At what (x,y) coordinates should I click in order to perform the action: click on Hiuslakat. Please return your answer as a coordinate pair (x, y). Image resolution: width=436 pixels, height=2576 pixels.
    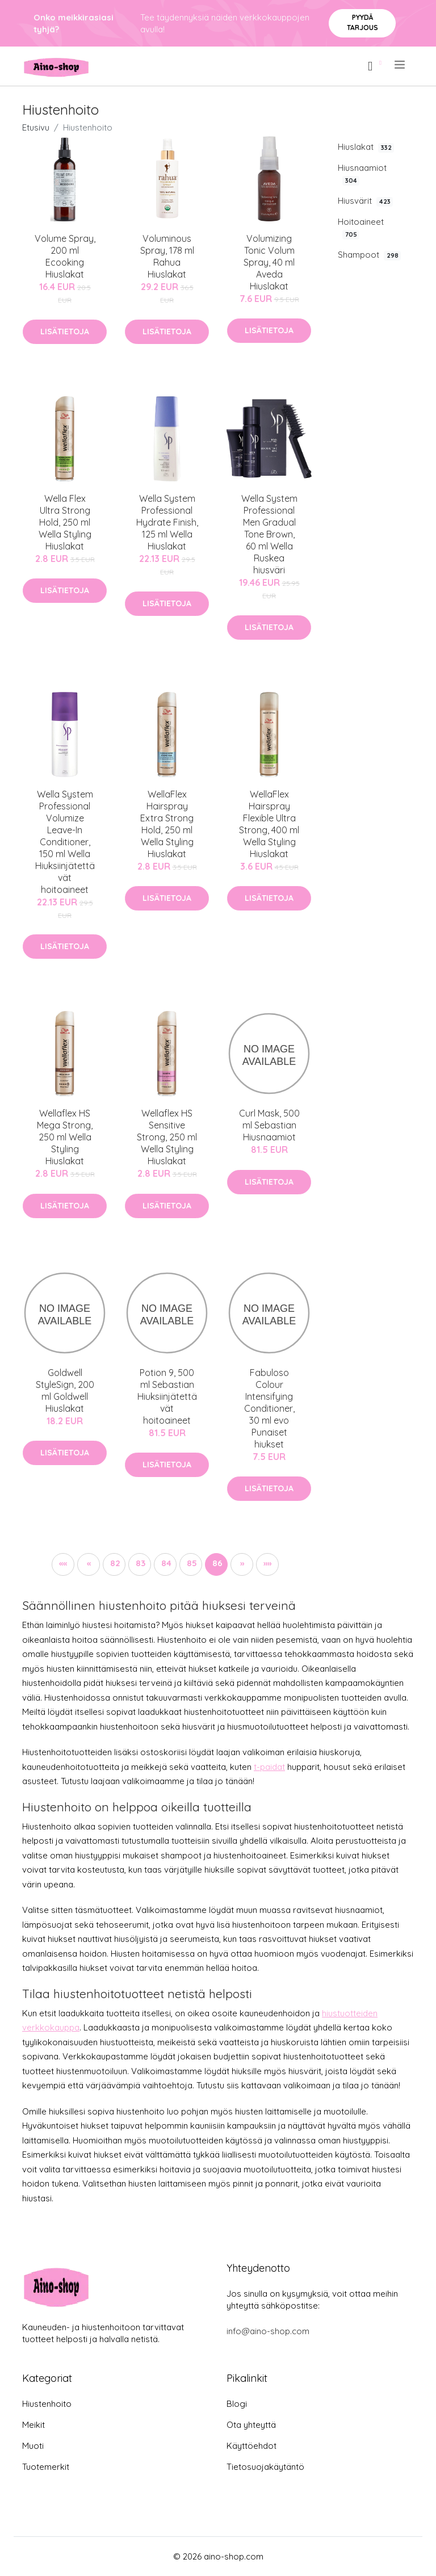
    Looking at the image, I should click on (366, 147).